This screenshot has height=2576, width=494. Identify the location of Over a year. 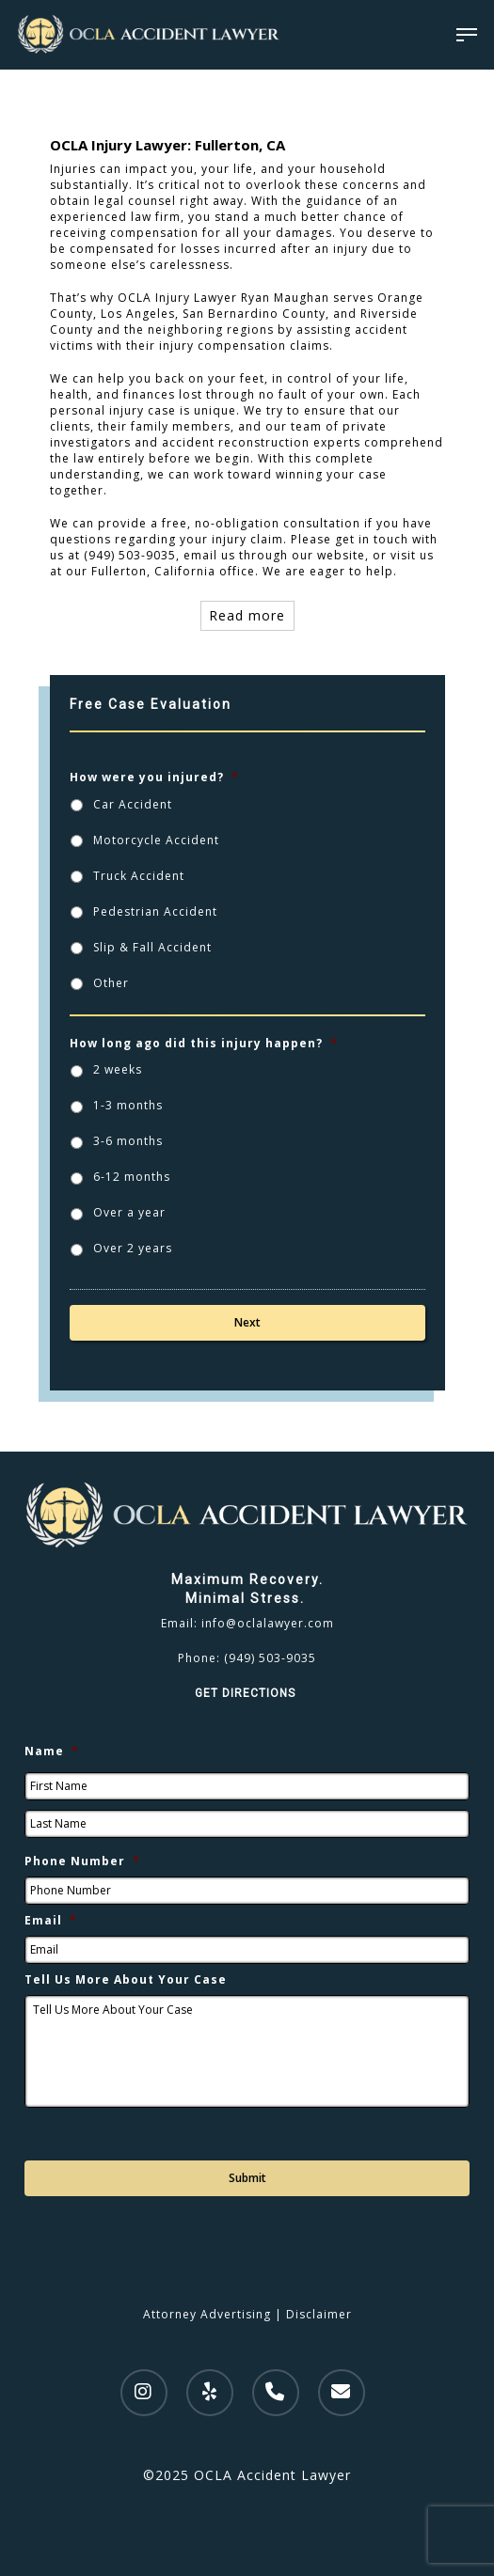
(129, 1212).